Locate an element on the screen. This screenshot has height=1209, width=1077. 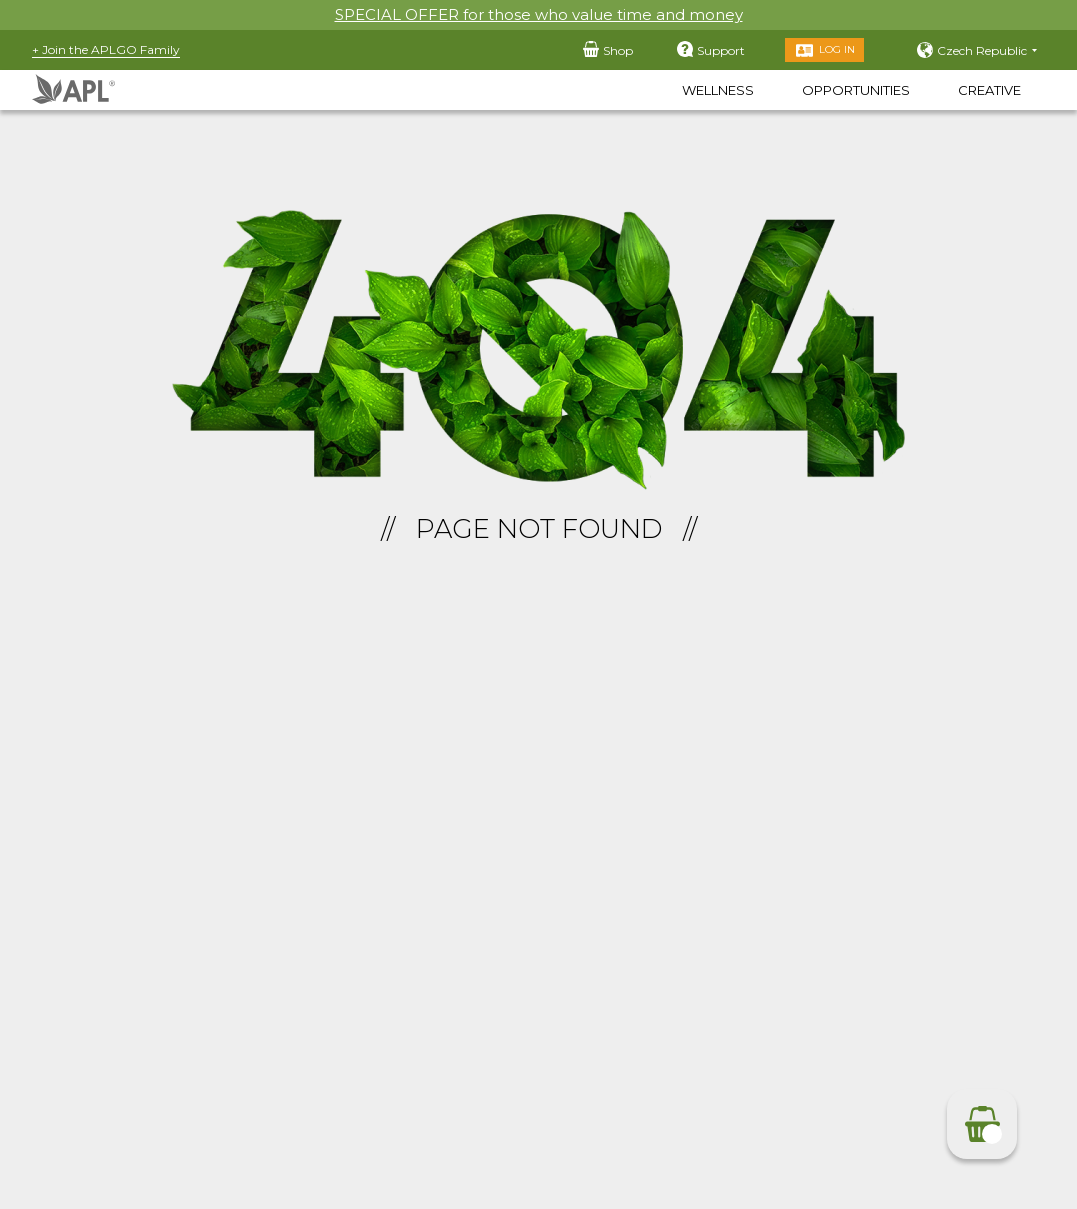
Log in is located at coordinates (837, 49).